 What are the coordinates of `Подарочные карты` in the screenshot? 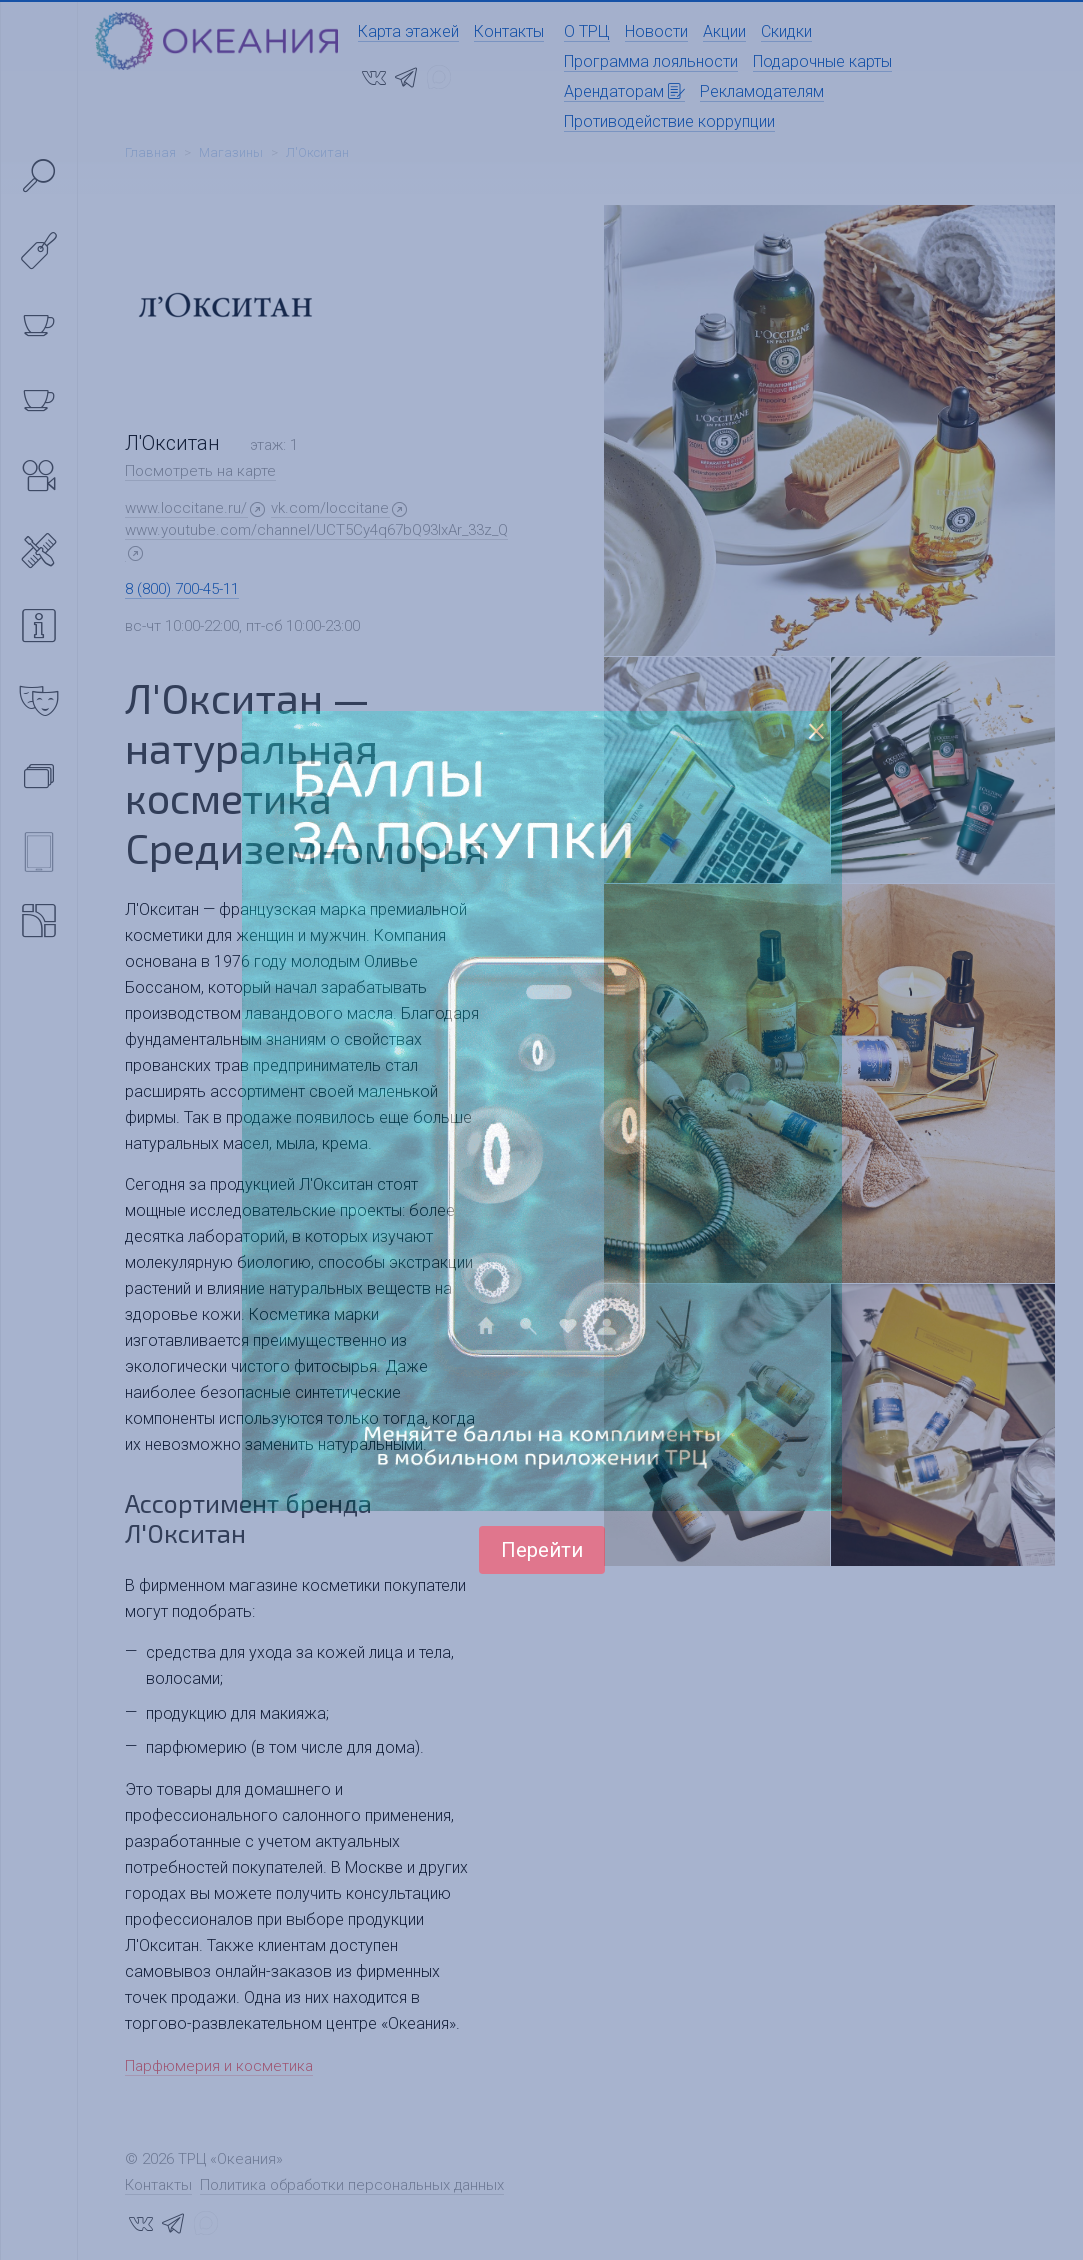 It's located at (822, 61).